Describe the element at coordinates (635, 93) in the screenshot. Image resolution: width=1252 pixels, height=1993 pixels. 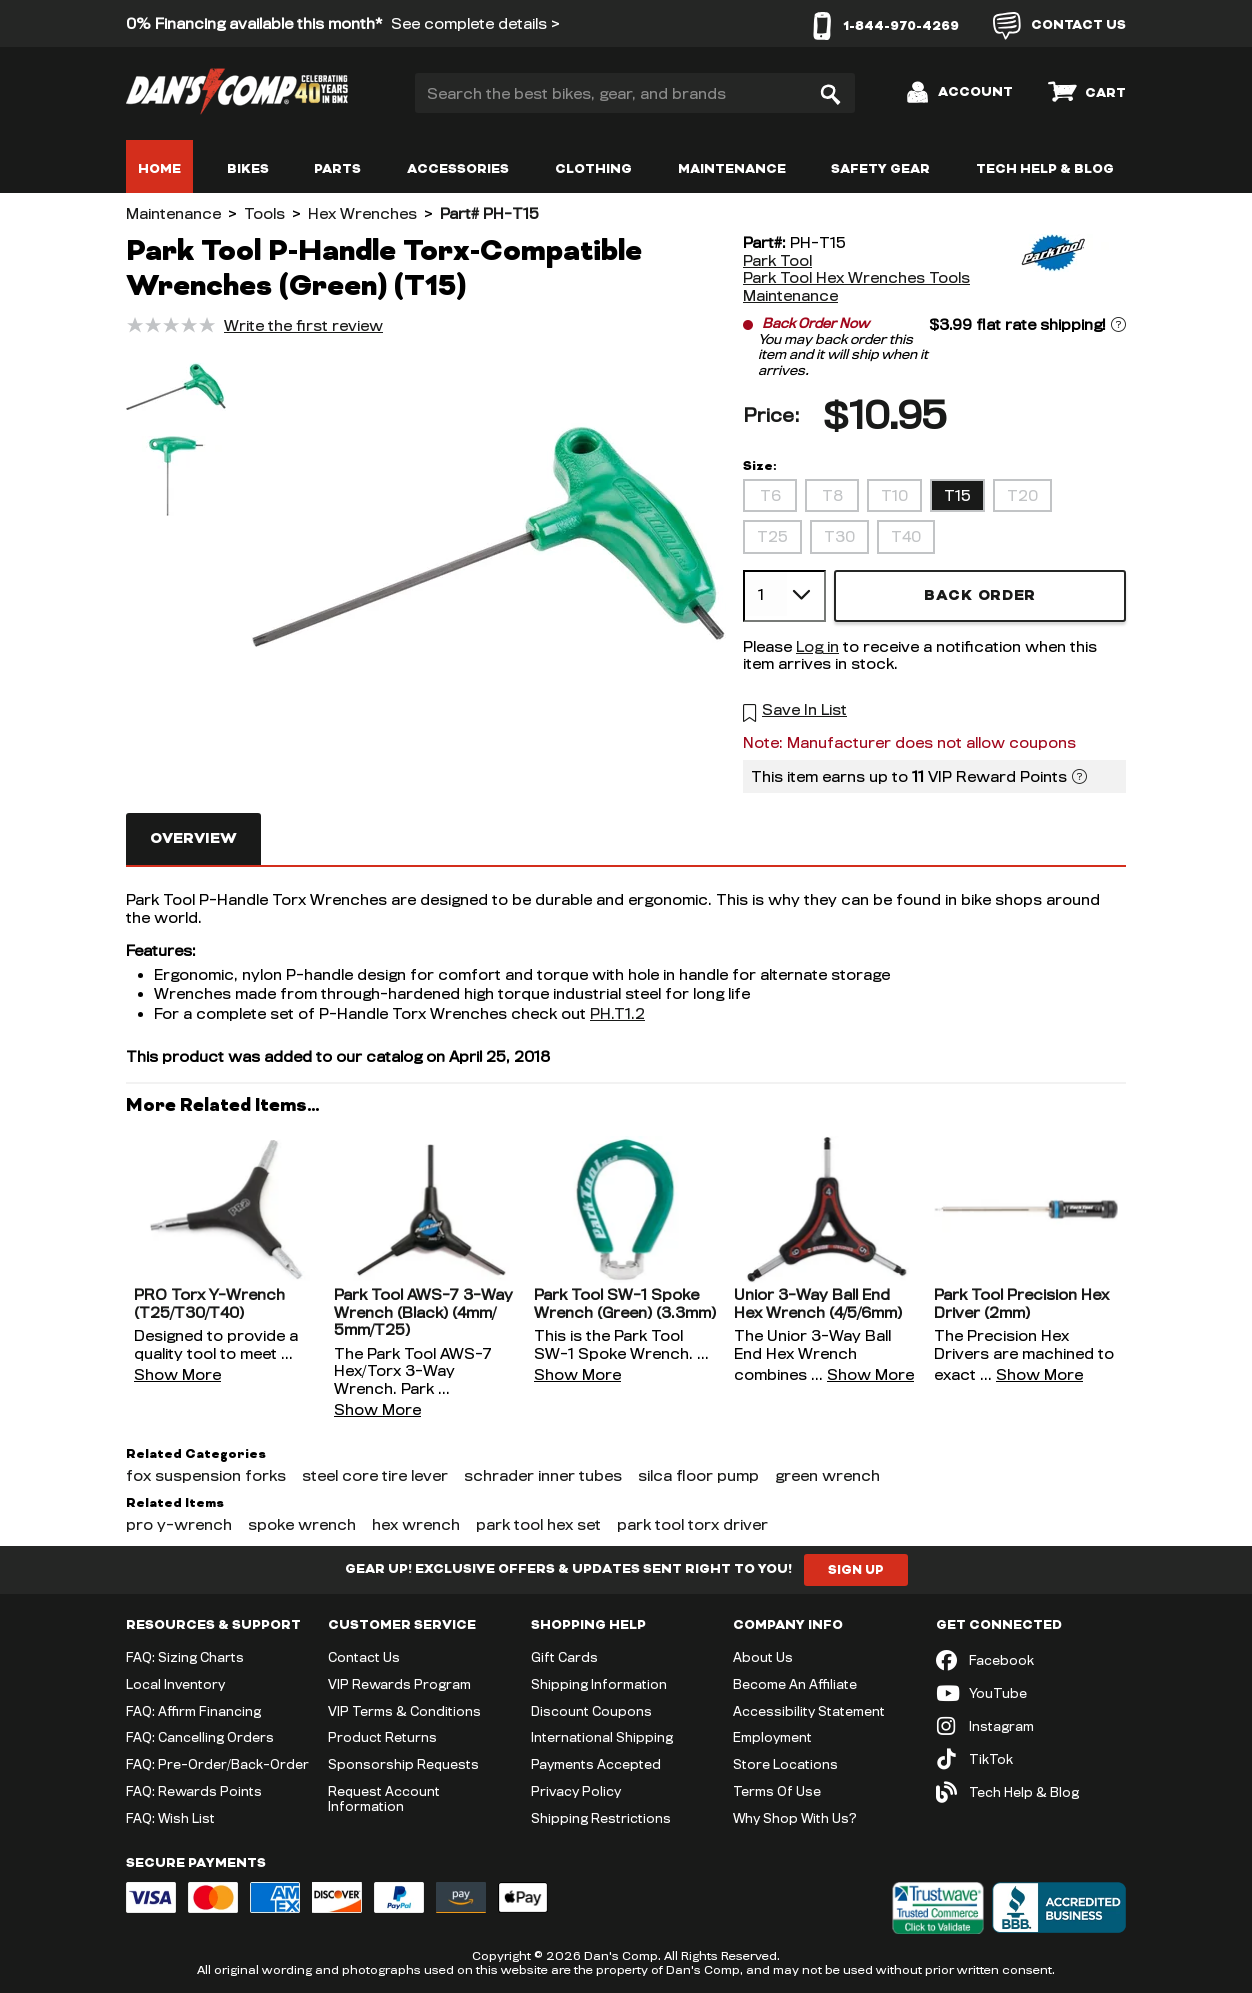
I see `[Search the best bikes, gear, and brands]` at that location.